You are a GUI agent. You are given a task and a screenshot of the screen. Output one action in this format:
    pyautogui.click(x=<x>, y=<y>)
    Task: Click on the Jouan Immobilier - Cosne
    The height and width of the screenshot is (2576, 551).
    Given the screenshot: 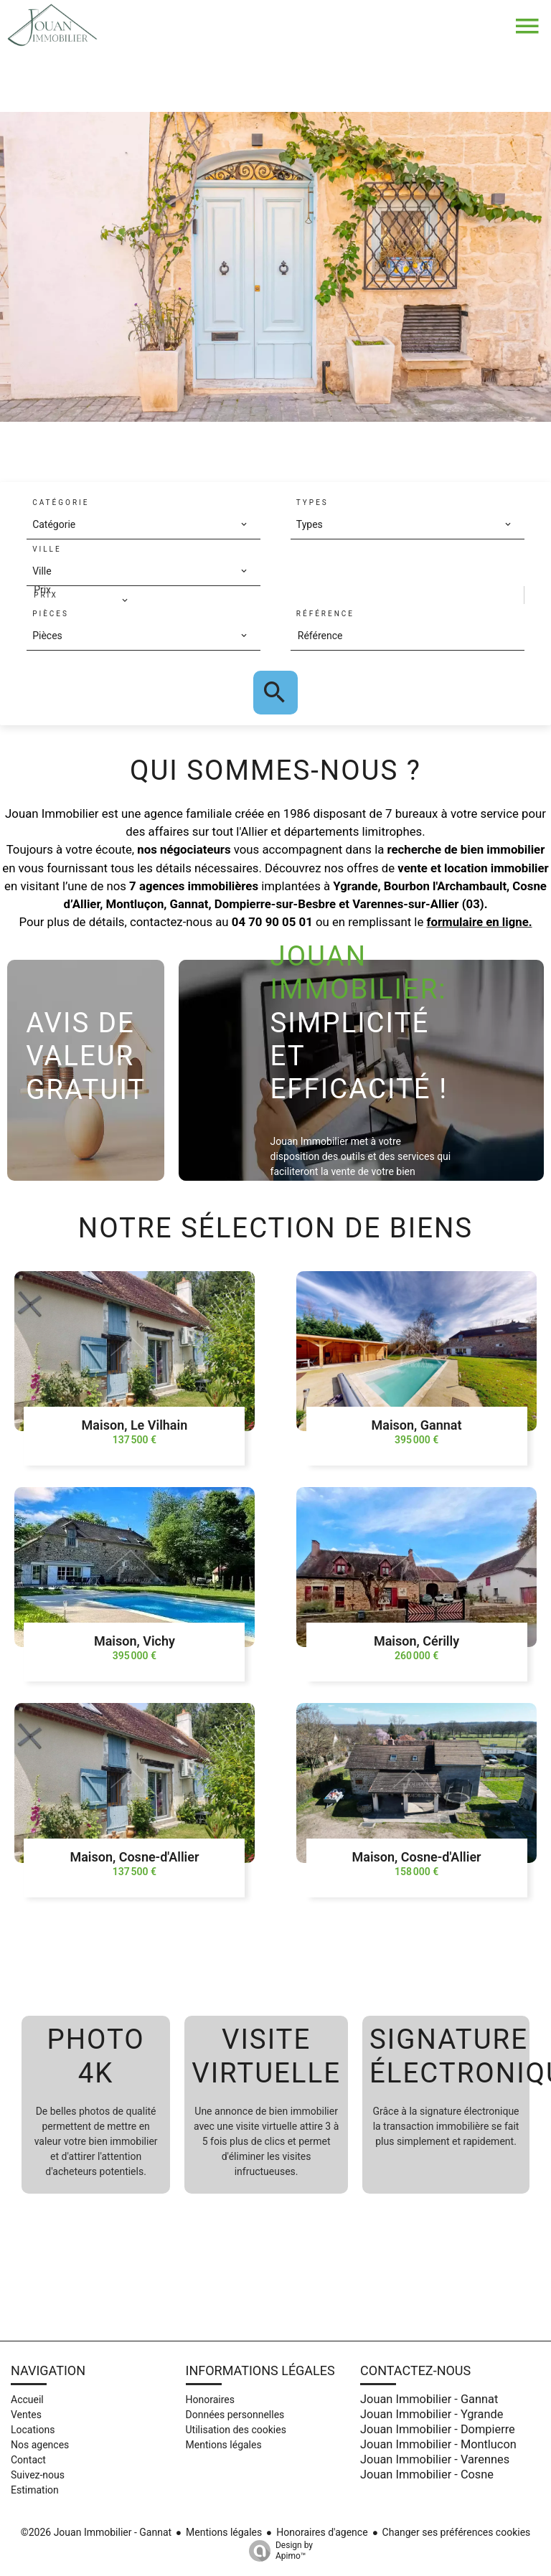 What is the action you would take?
    pyautogui.click(x=427, y=2474)
    